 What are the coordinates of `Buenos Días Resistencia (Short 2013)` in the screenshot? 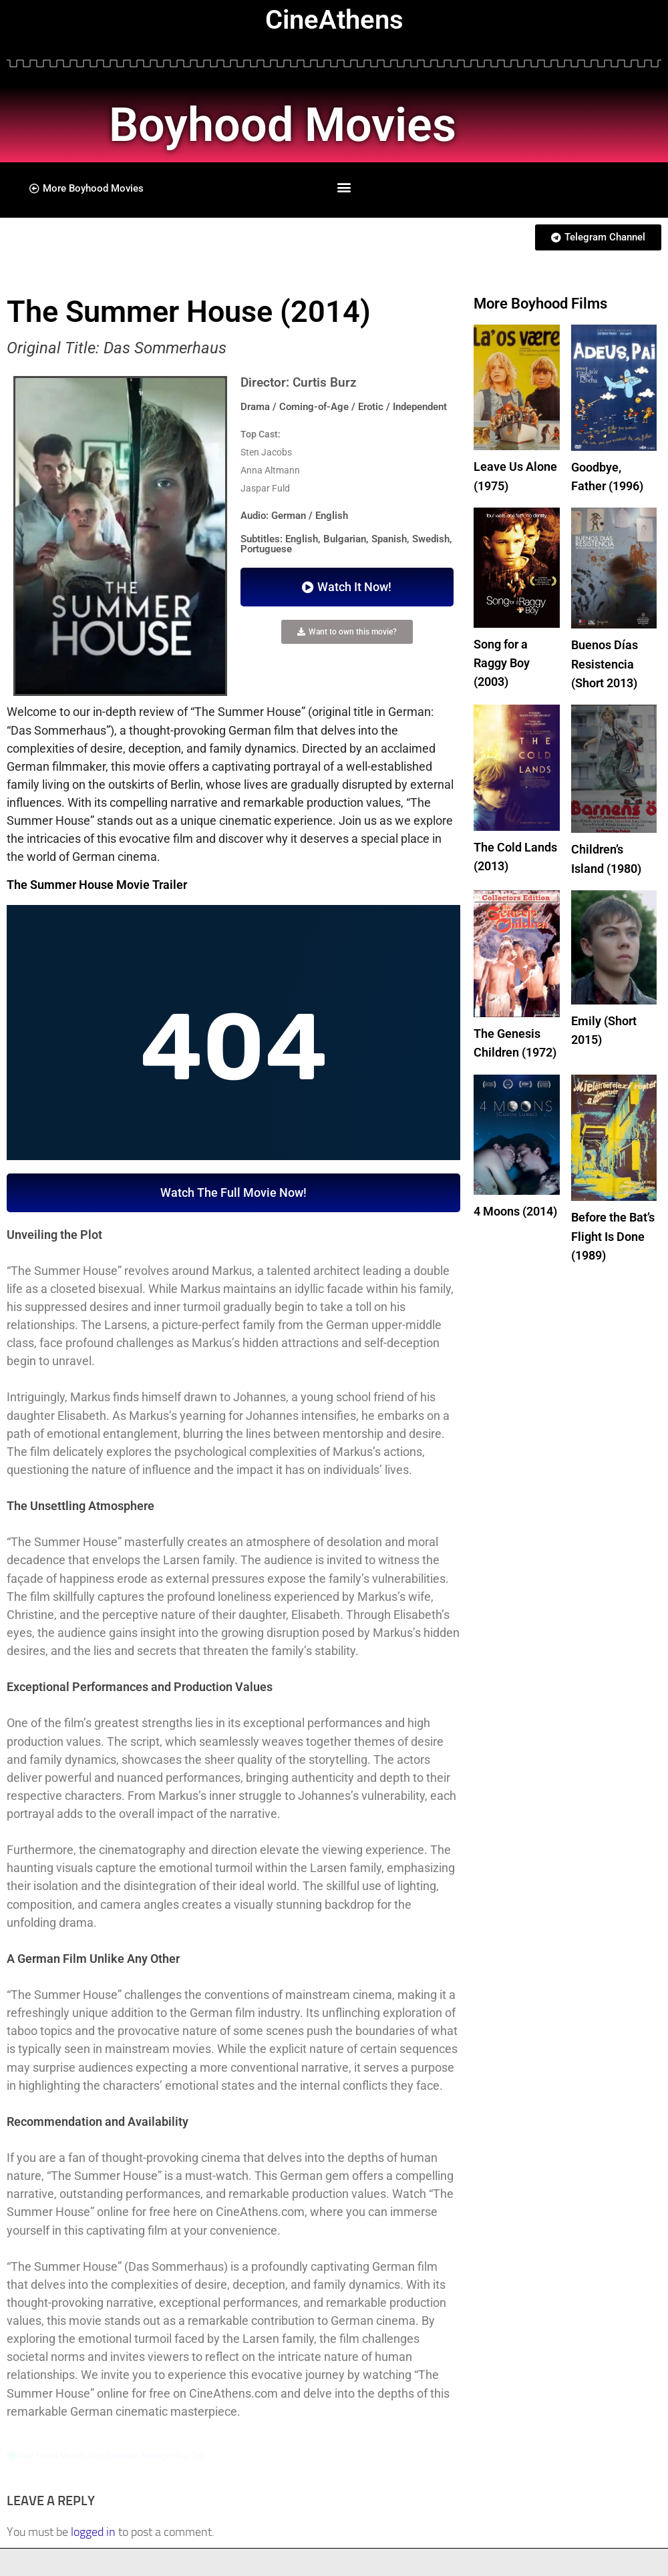 It's located at (604, 661).